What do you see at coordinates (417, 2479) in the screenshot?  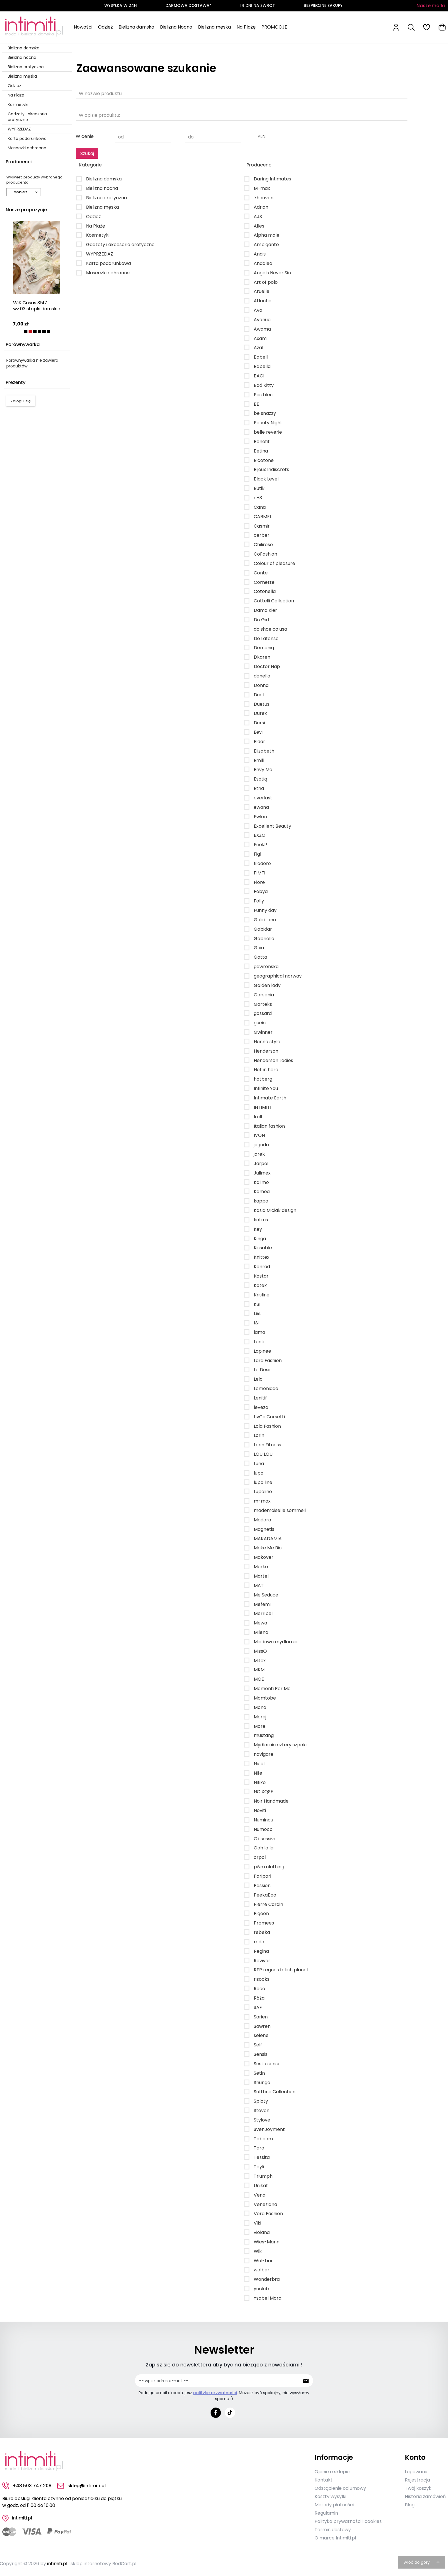 I see `Rejestracja` at bounding box center [417, 2479].